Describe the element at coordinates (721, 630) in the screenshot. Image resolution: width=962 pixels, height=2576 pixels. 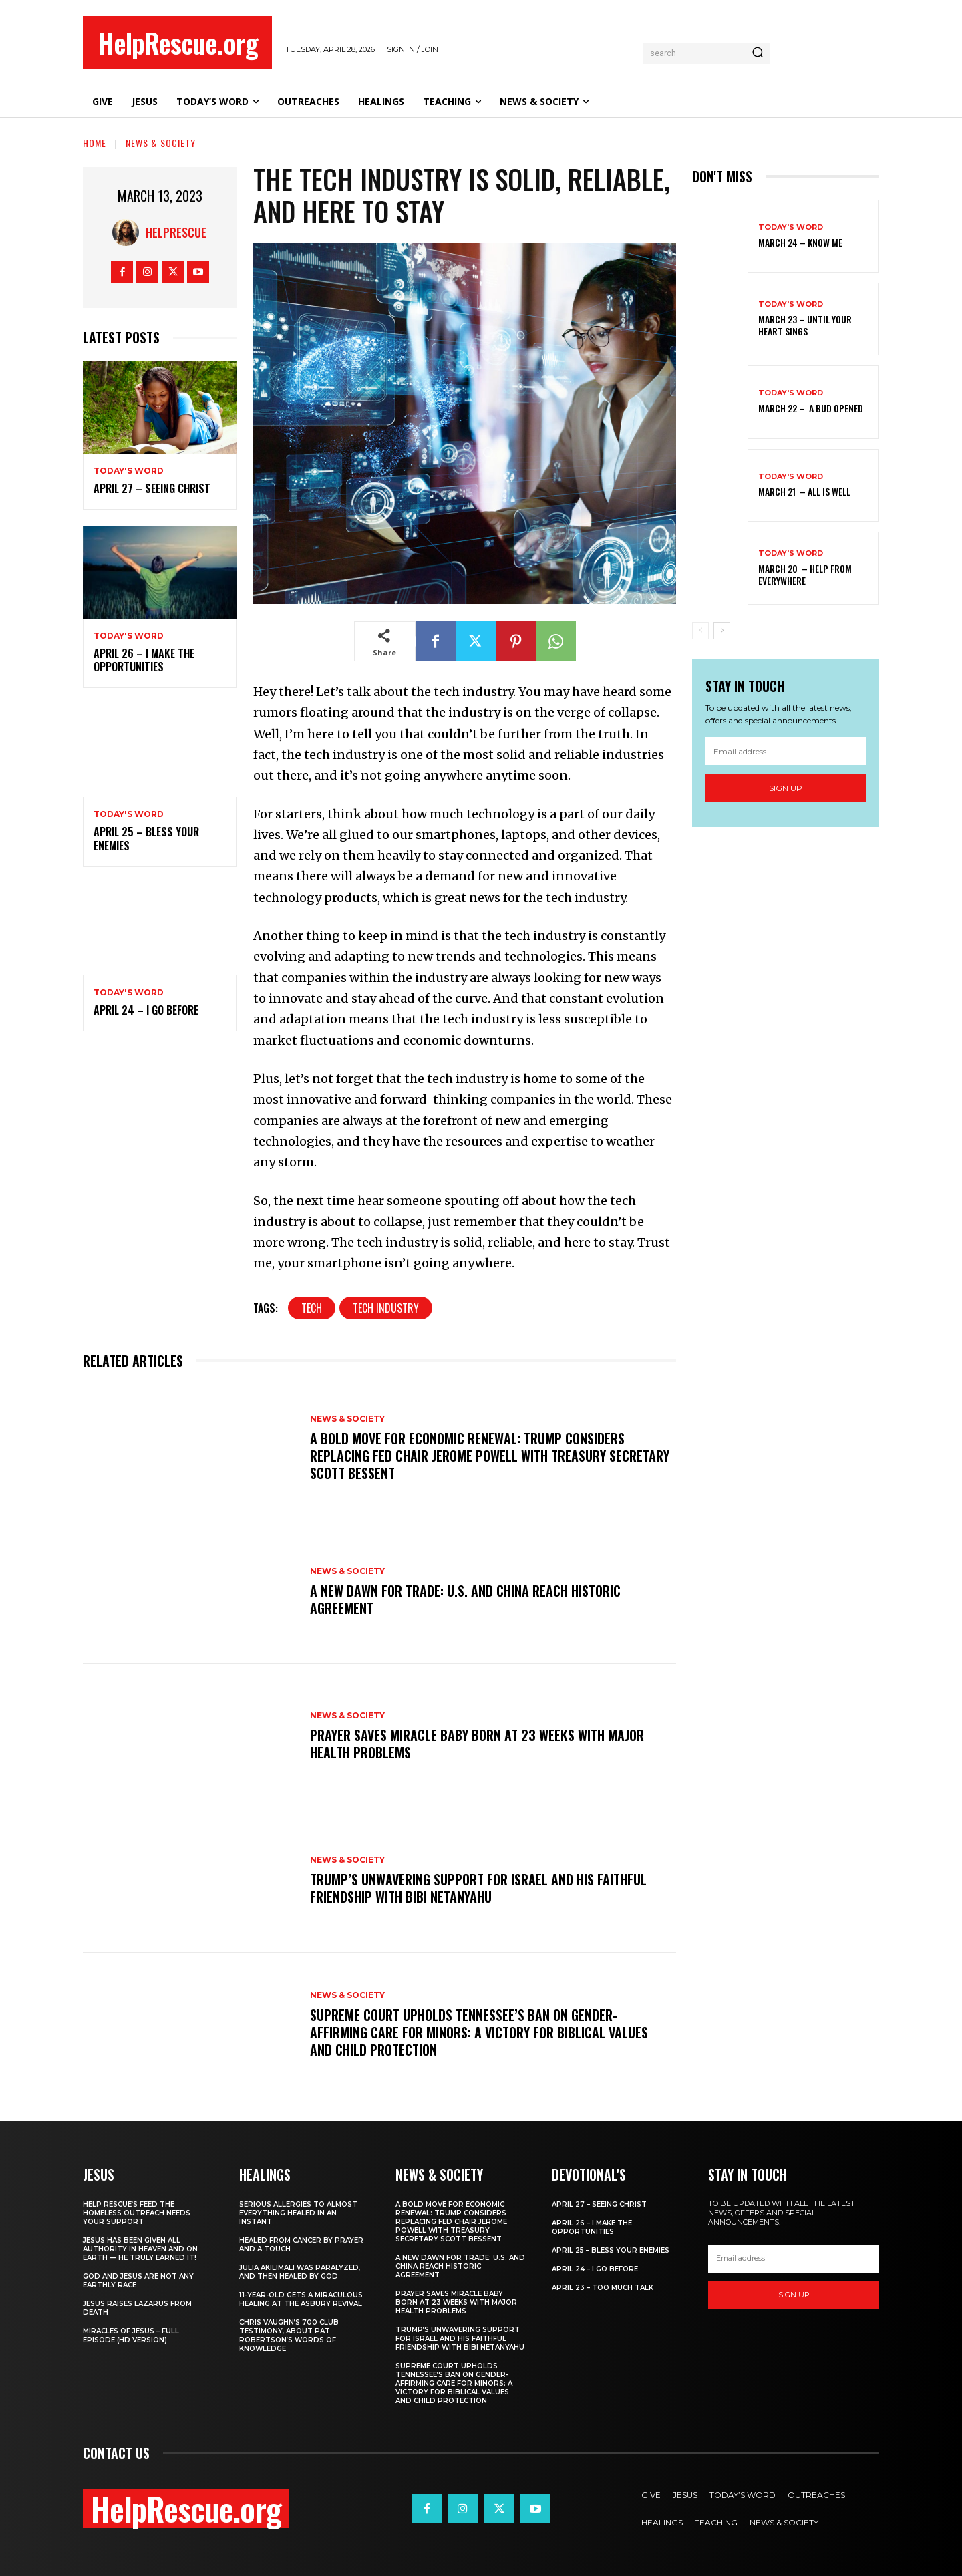
I see `[next-page]` at that location.